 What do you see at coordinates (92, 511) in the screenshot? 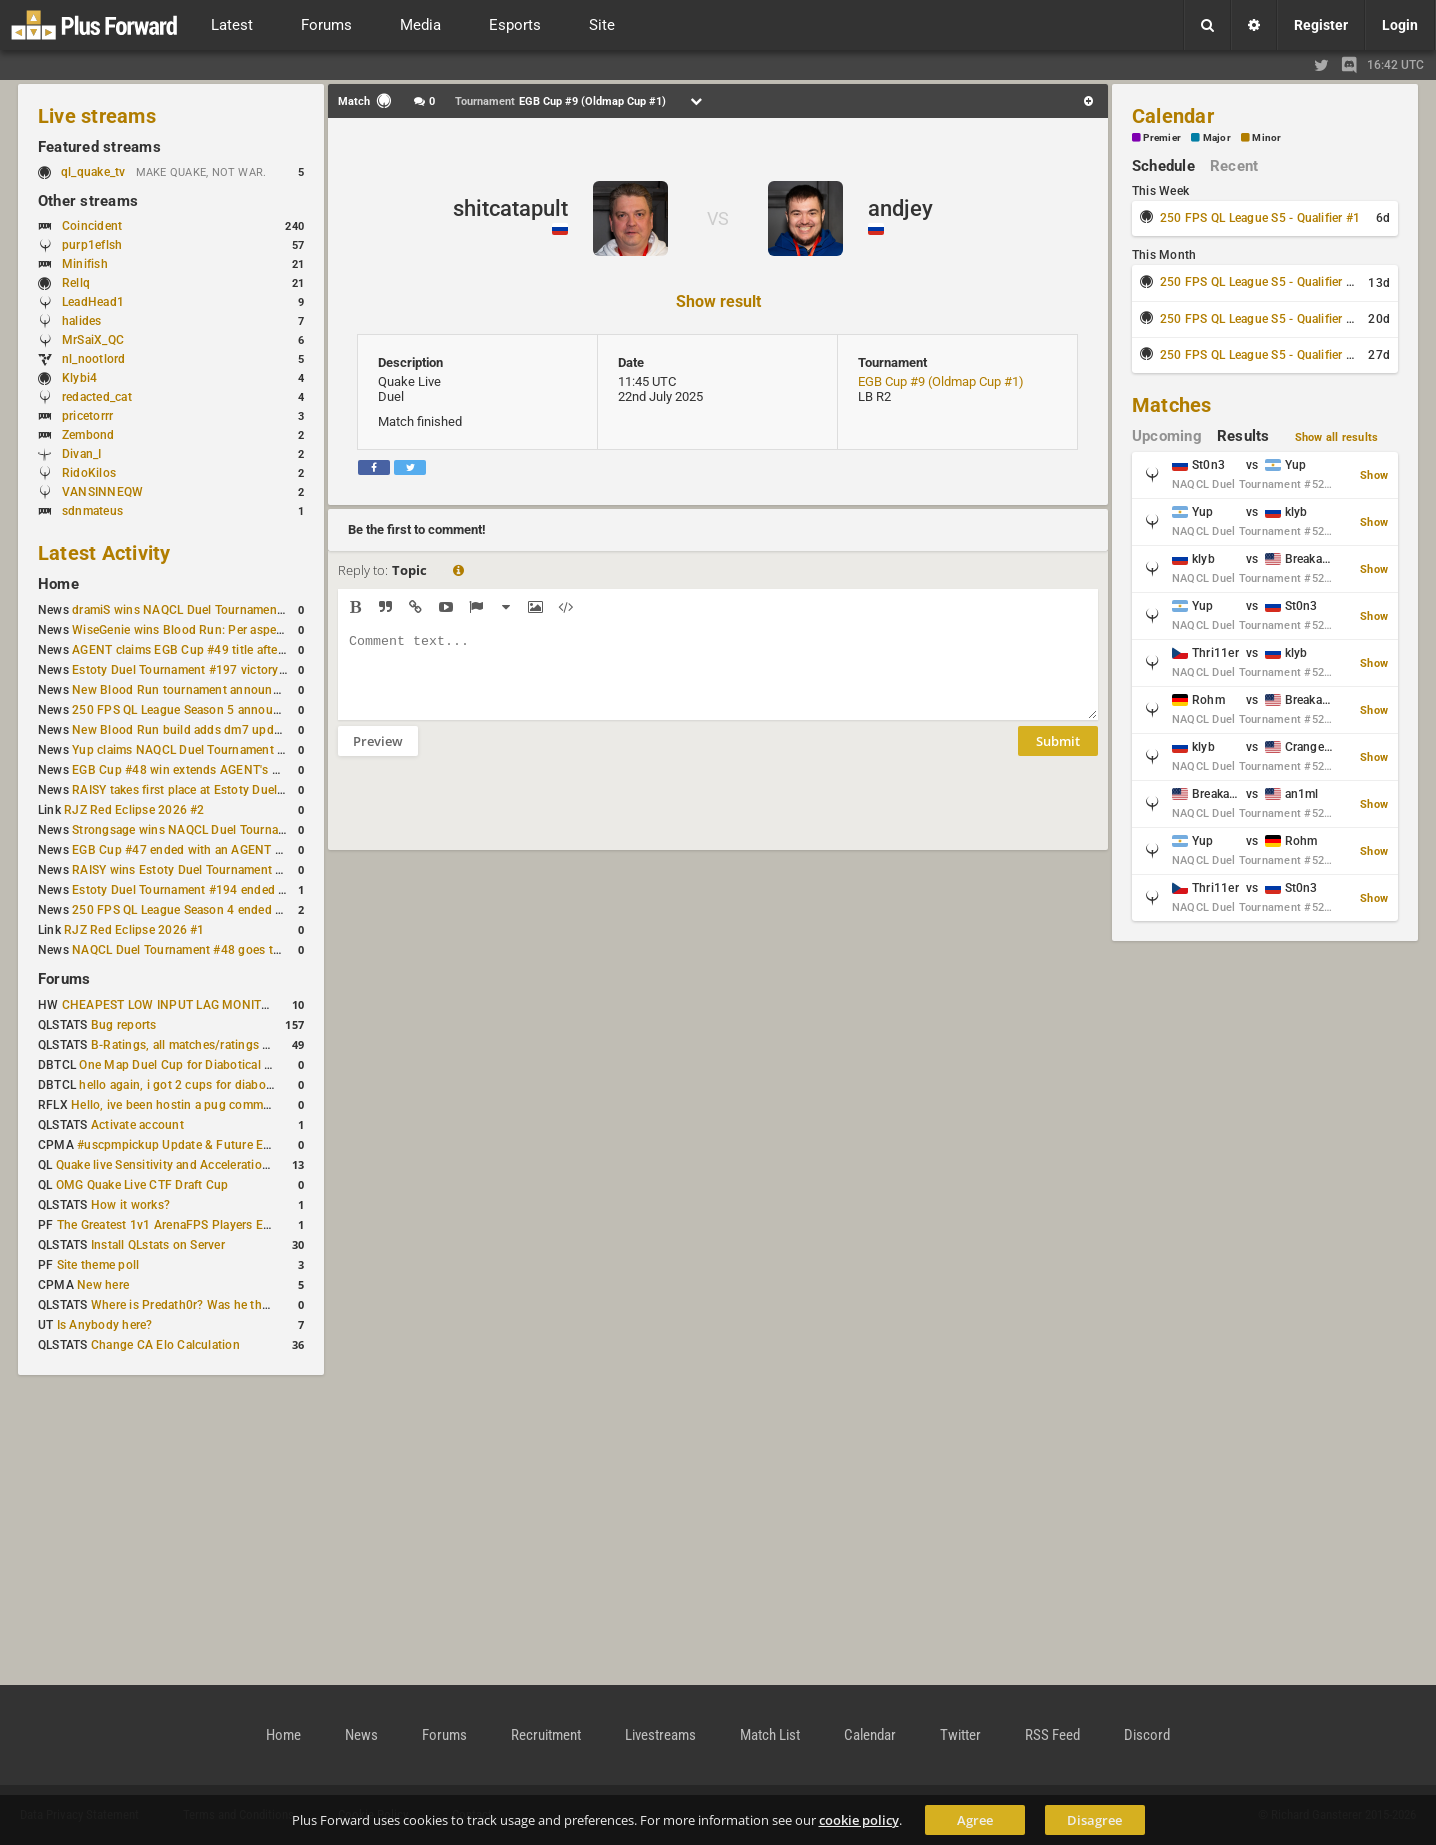
I see `sdnmateus` at bounding box center [92, 511].